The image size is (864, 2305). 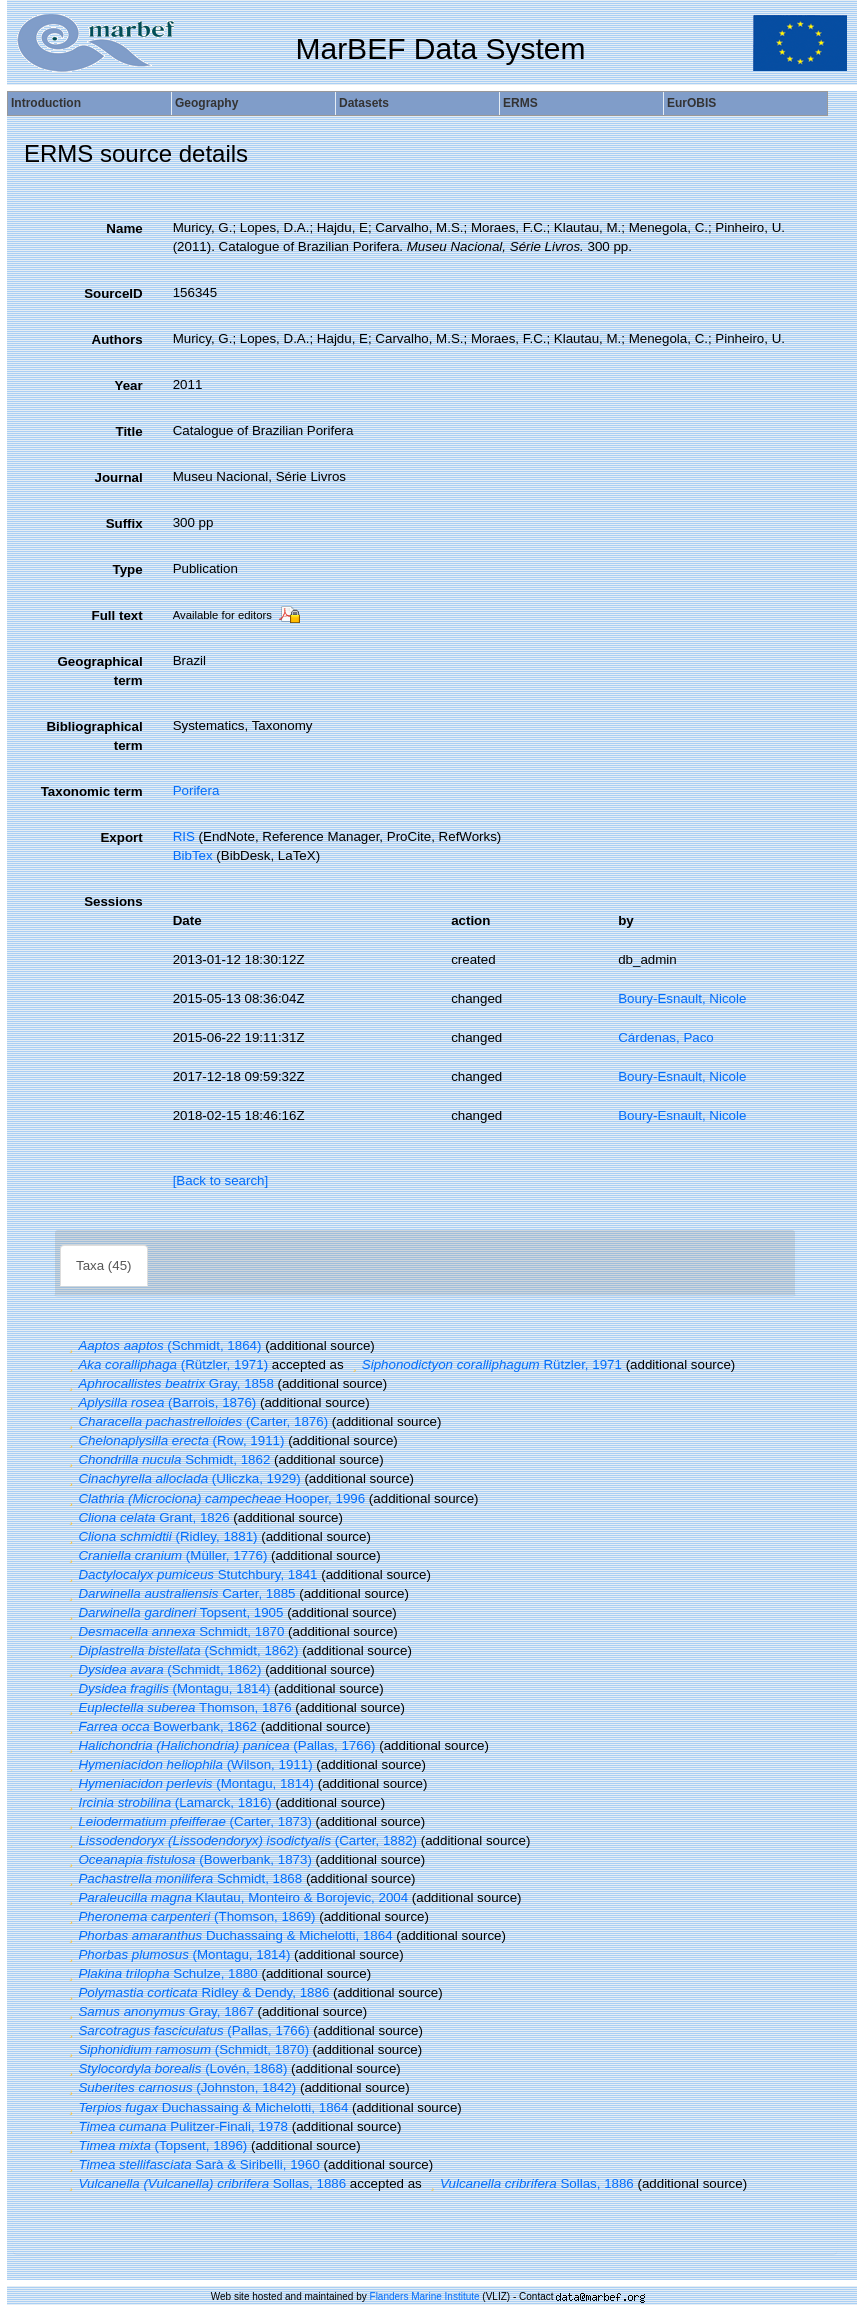 What do you see at coordinates (484, 1364) in the screenshot?
I see `Rützler, 1971` at bounding box center [484, 1364].